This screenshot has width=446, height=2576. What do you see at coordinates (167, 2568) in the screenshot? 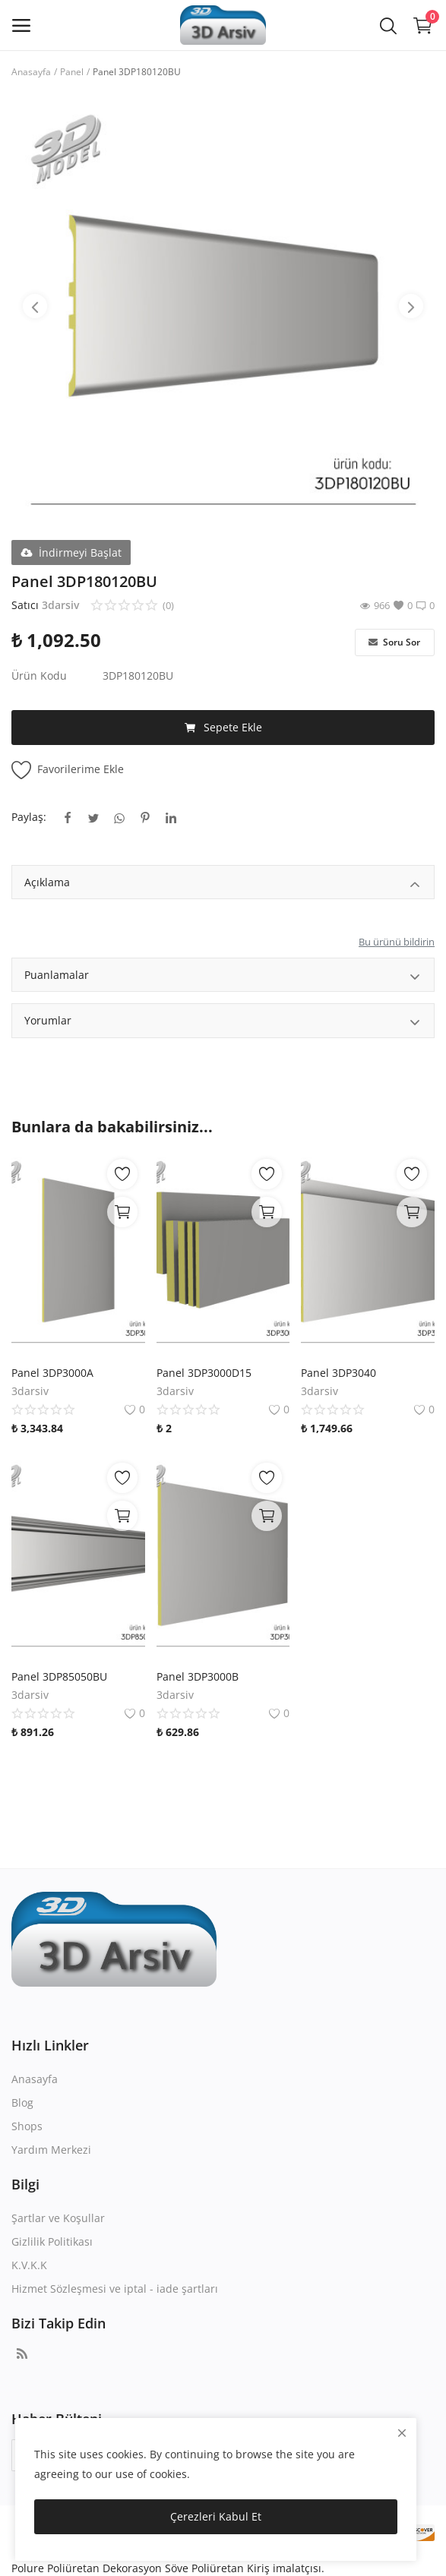
I see `Polure Poliüretan Dekorasyon Söve Poliüretan Kiriş imalatçısı.` at bounding box center [167, 2568].